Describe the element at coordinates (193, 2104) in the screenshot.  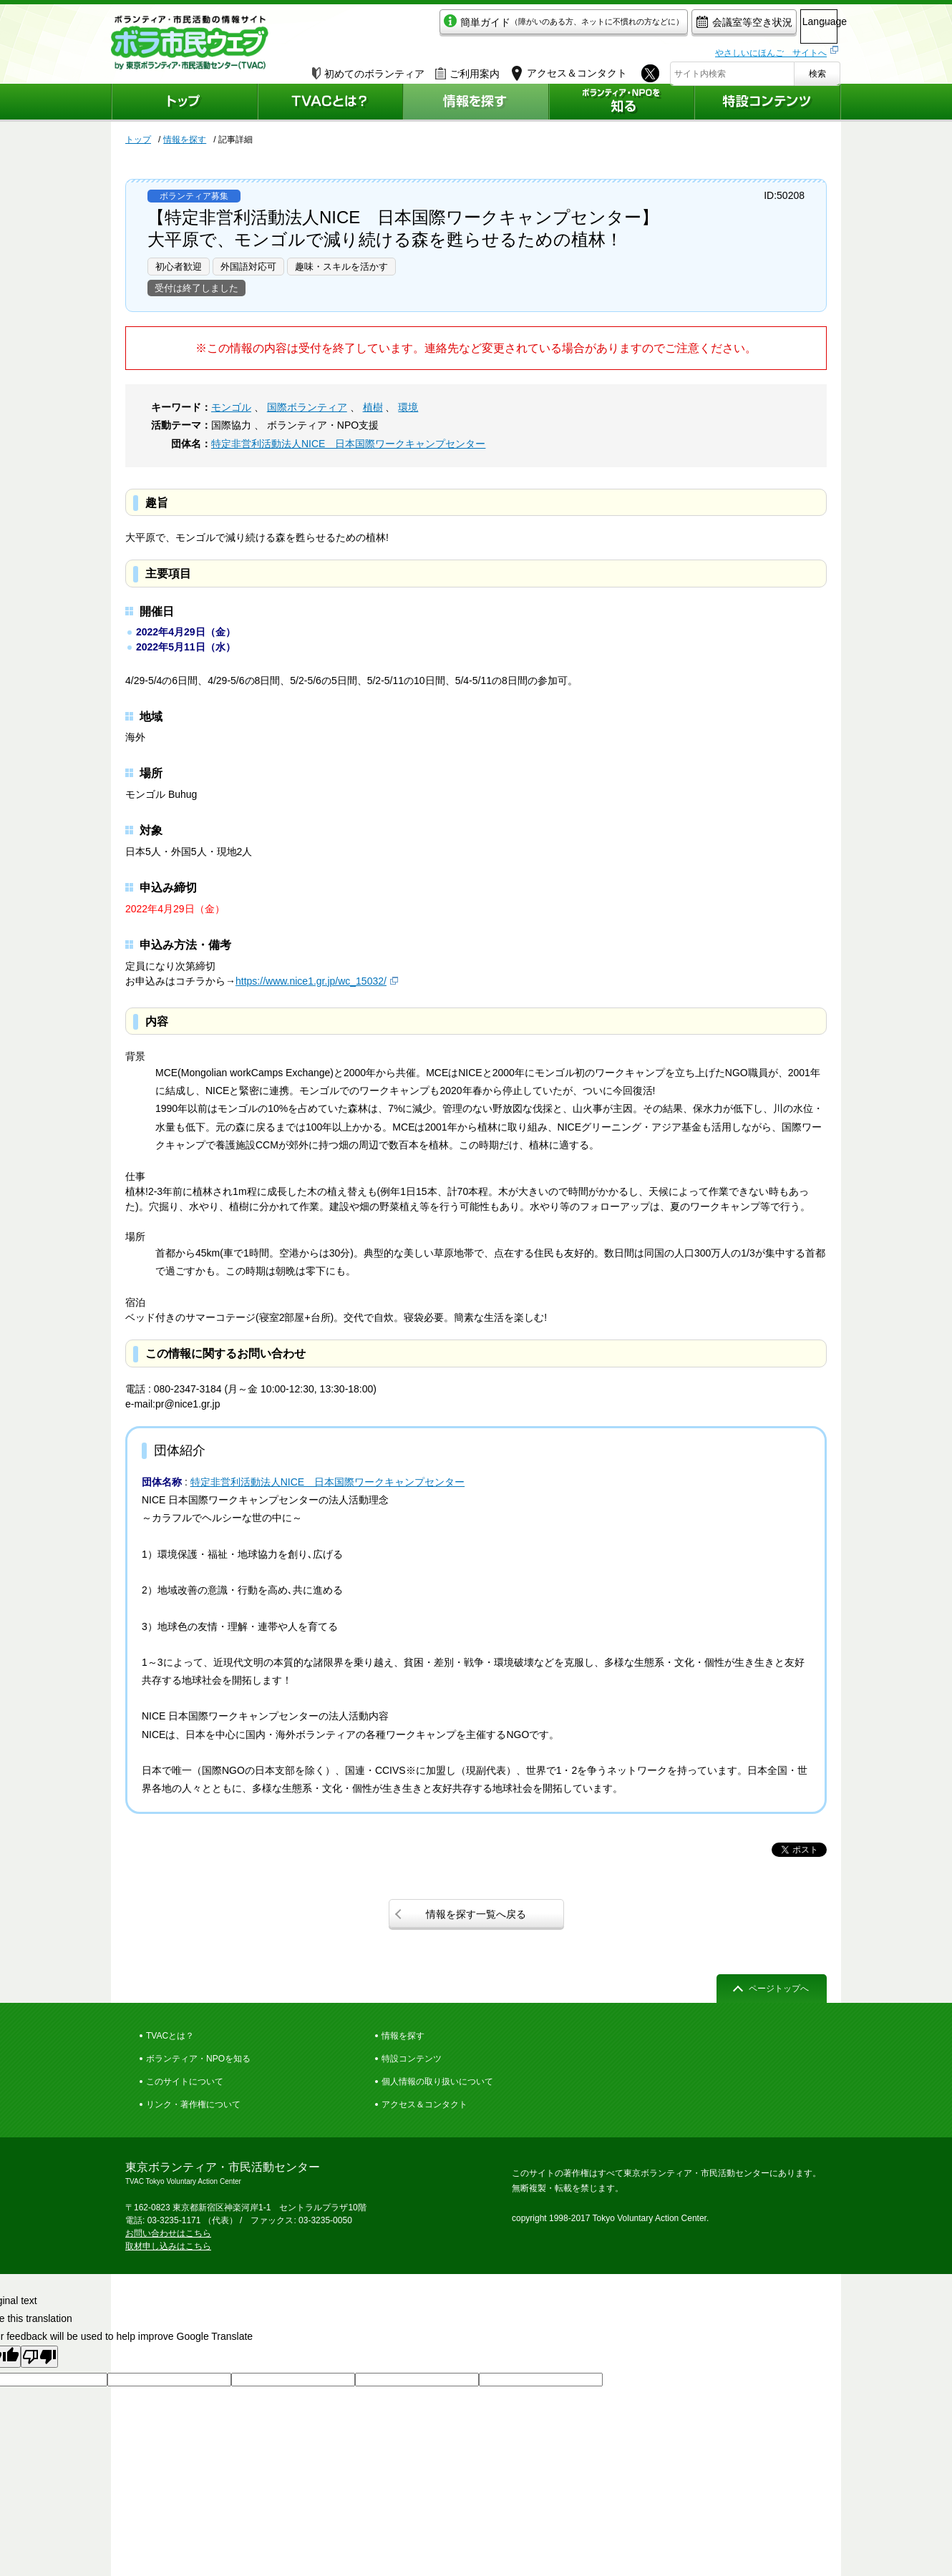
I see `リンク・著作権について` at that location.